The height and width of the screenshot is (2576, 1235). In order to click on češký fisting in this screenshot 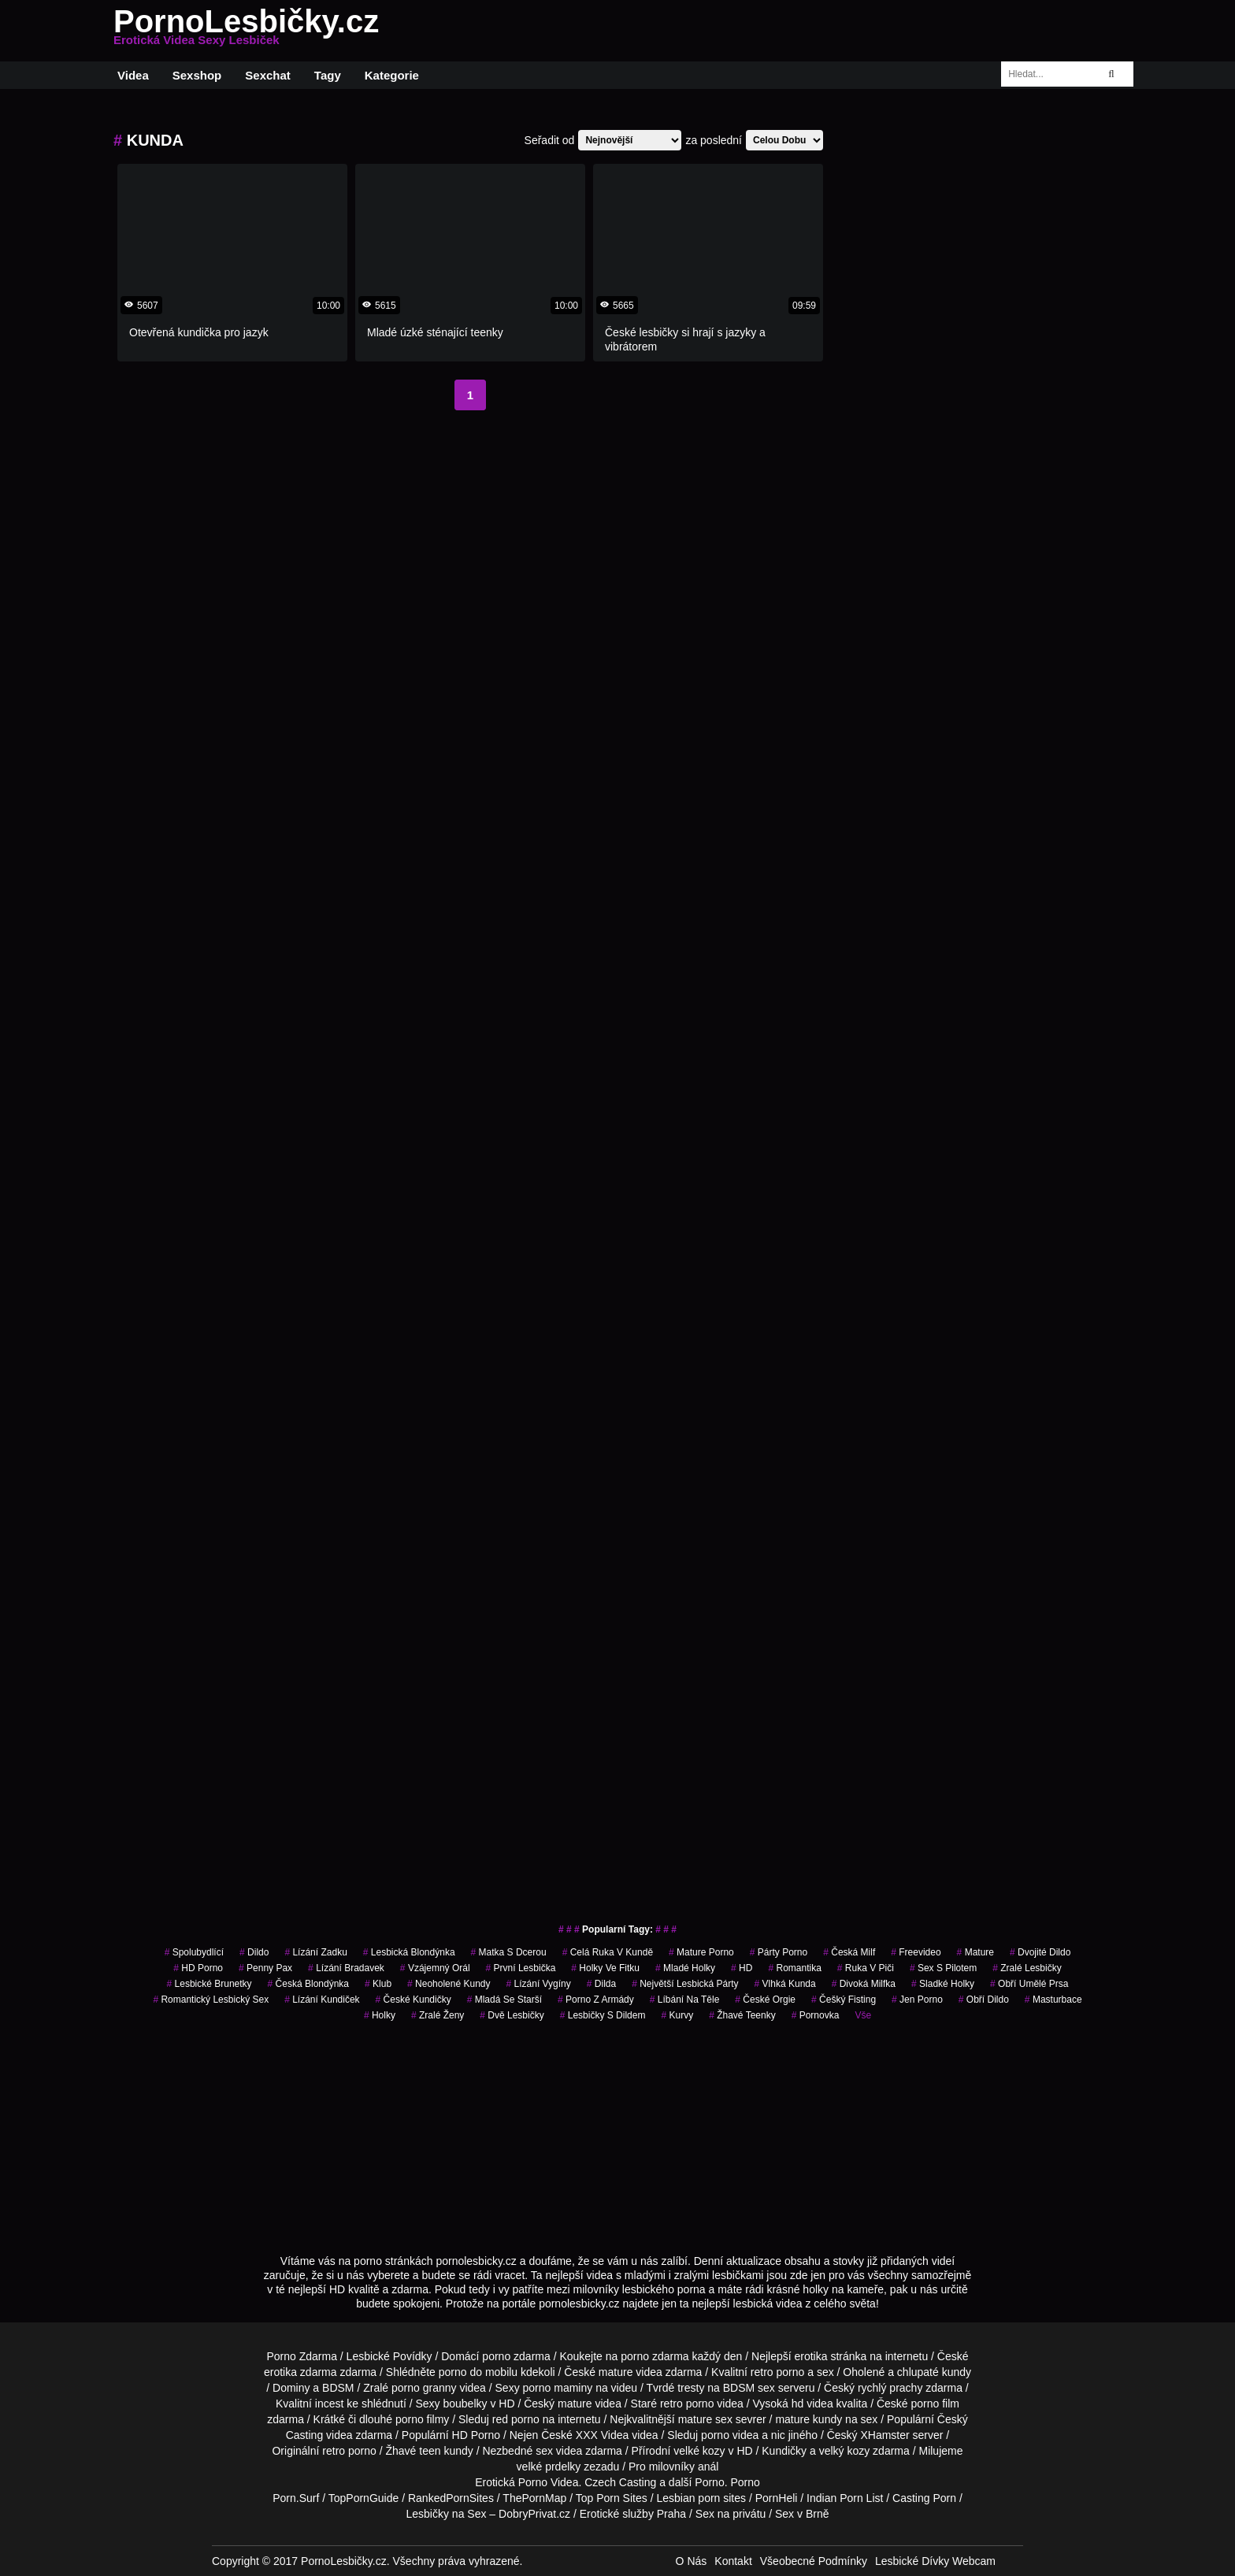, I will do `click(843, 1999)`.